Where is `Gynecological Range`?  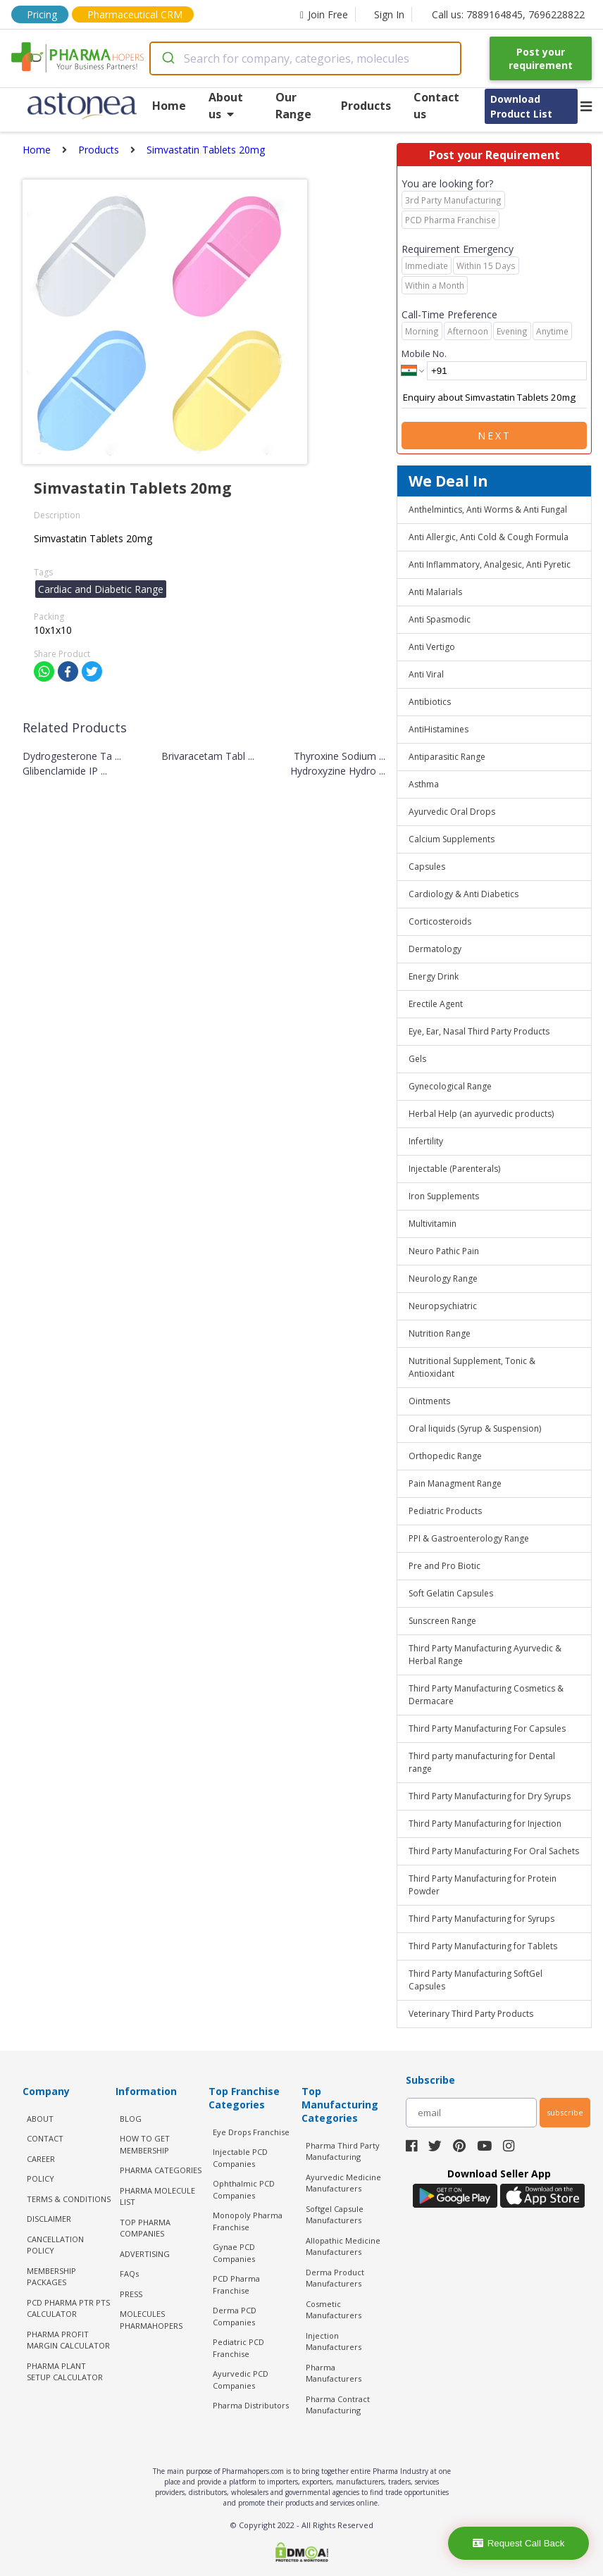 Gynecological Range is located at coordinates (450, 1086).